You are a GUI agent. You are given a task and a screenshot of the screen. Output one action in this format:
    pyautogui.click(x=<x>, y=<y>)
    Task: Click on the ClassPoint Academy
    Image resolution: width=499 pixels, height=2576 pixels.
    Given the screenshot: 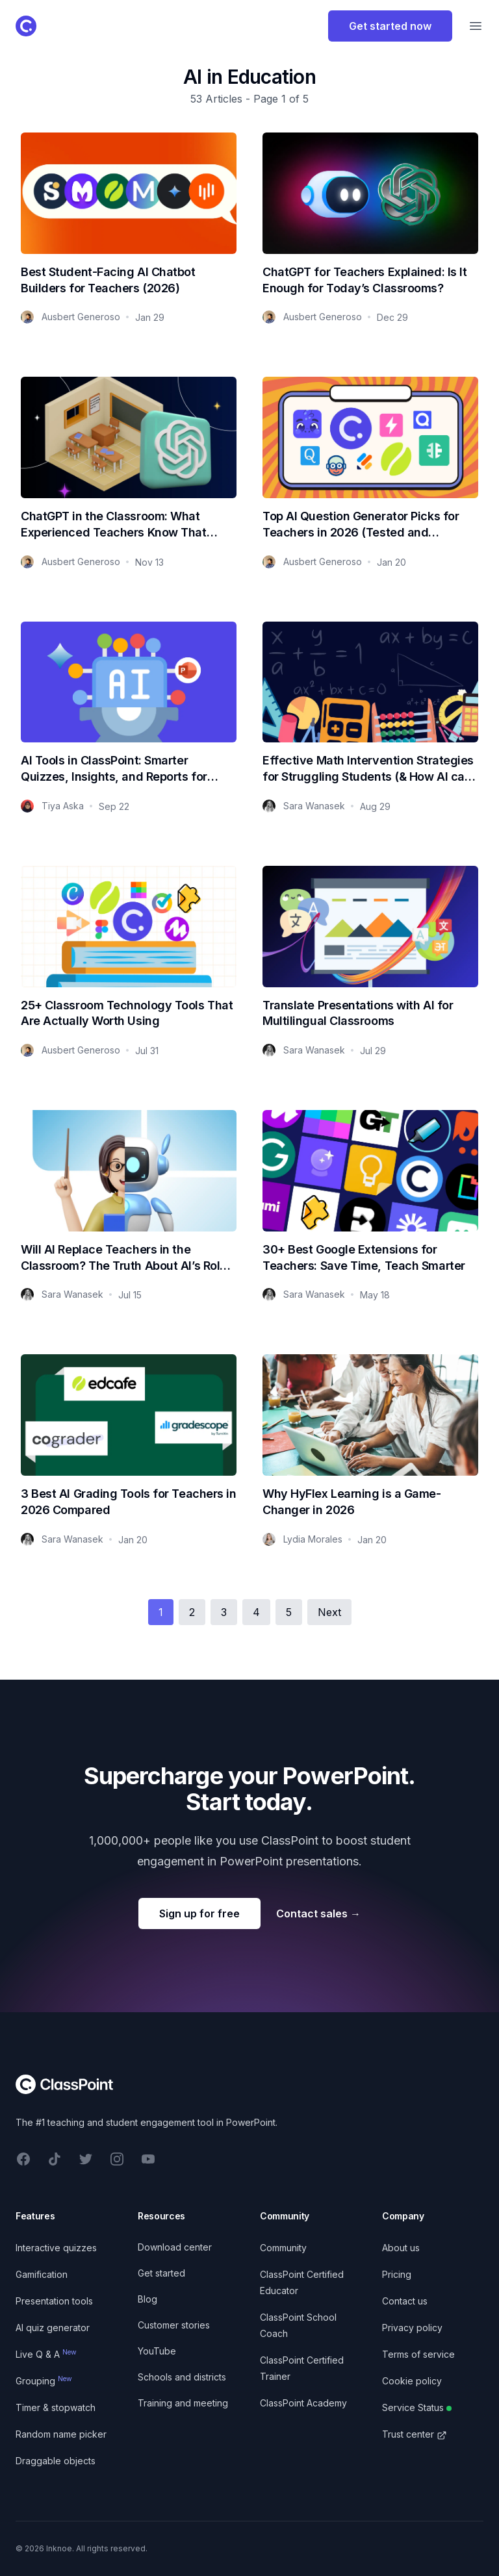 What is the action you would take?
    pyautogui.click(x=303, y=2402)
    